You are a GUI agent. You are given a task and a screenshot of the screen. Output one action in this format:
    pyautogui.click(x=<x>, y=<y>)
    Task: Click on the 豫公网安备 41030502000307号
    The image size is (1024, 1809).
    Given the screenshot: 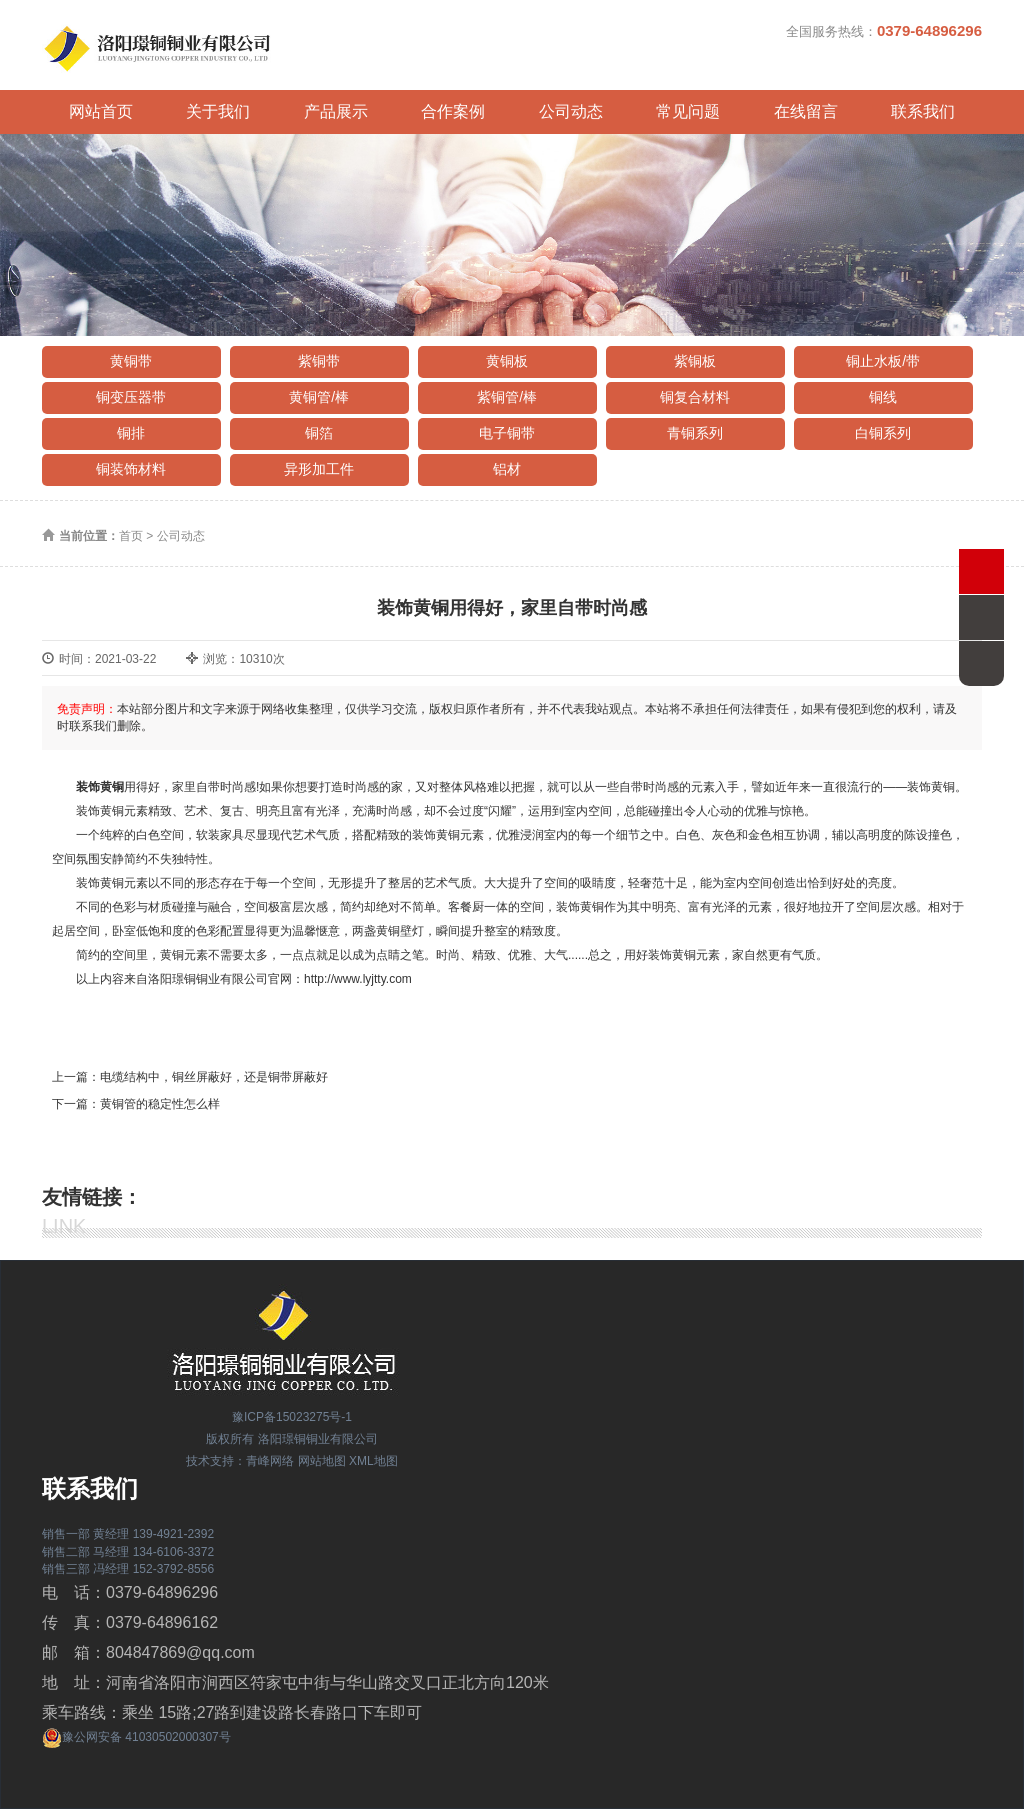 What is the action you would take?
    pyautogui.click(x=136, y=1737)
    